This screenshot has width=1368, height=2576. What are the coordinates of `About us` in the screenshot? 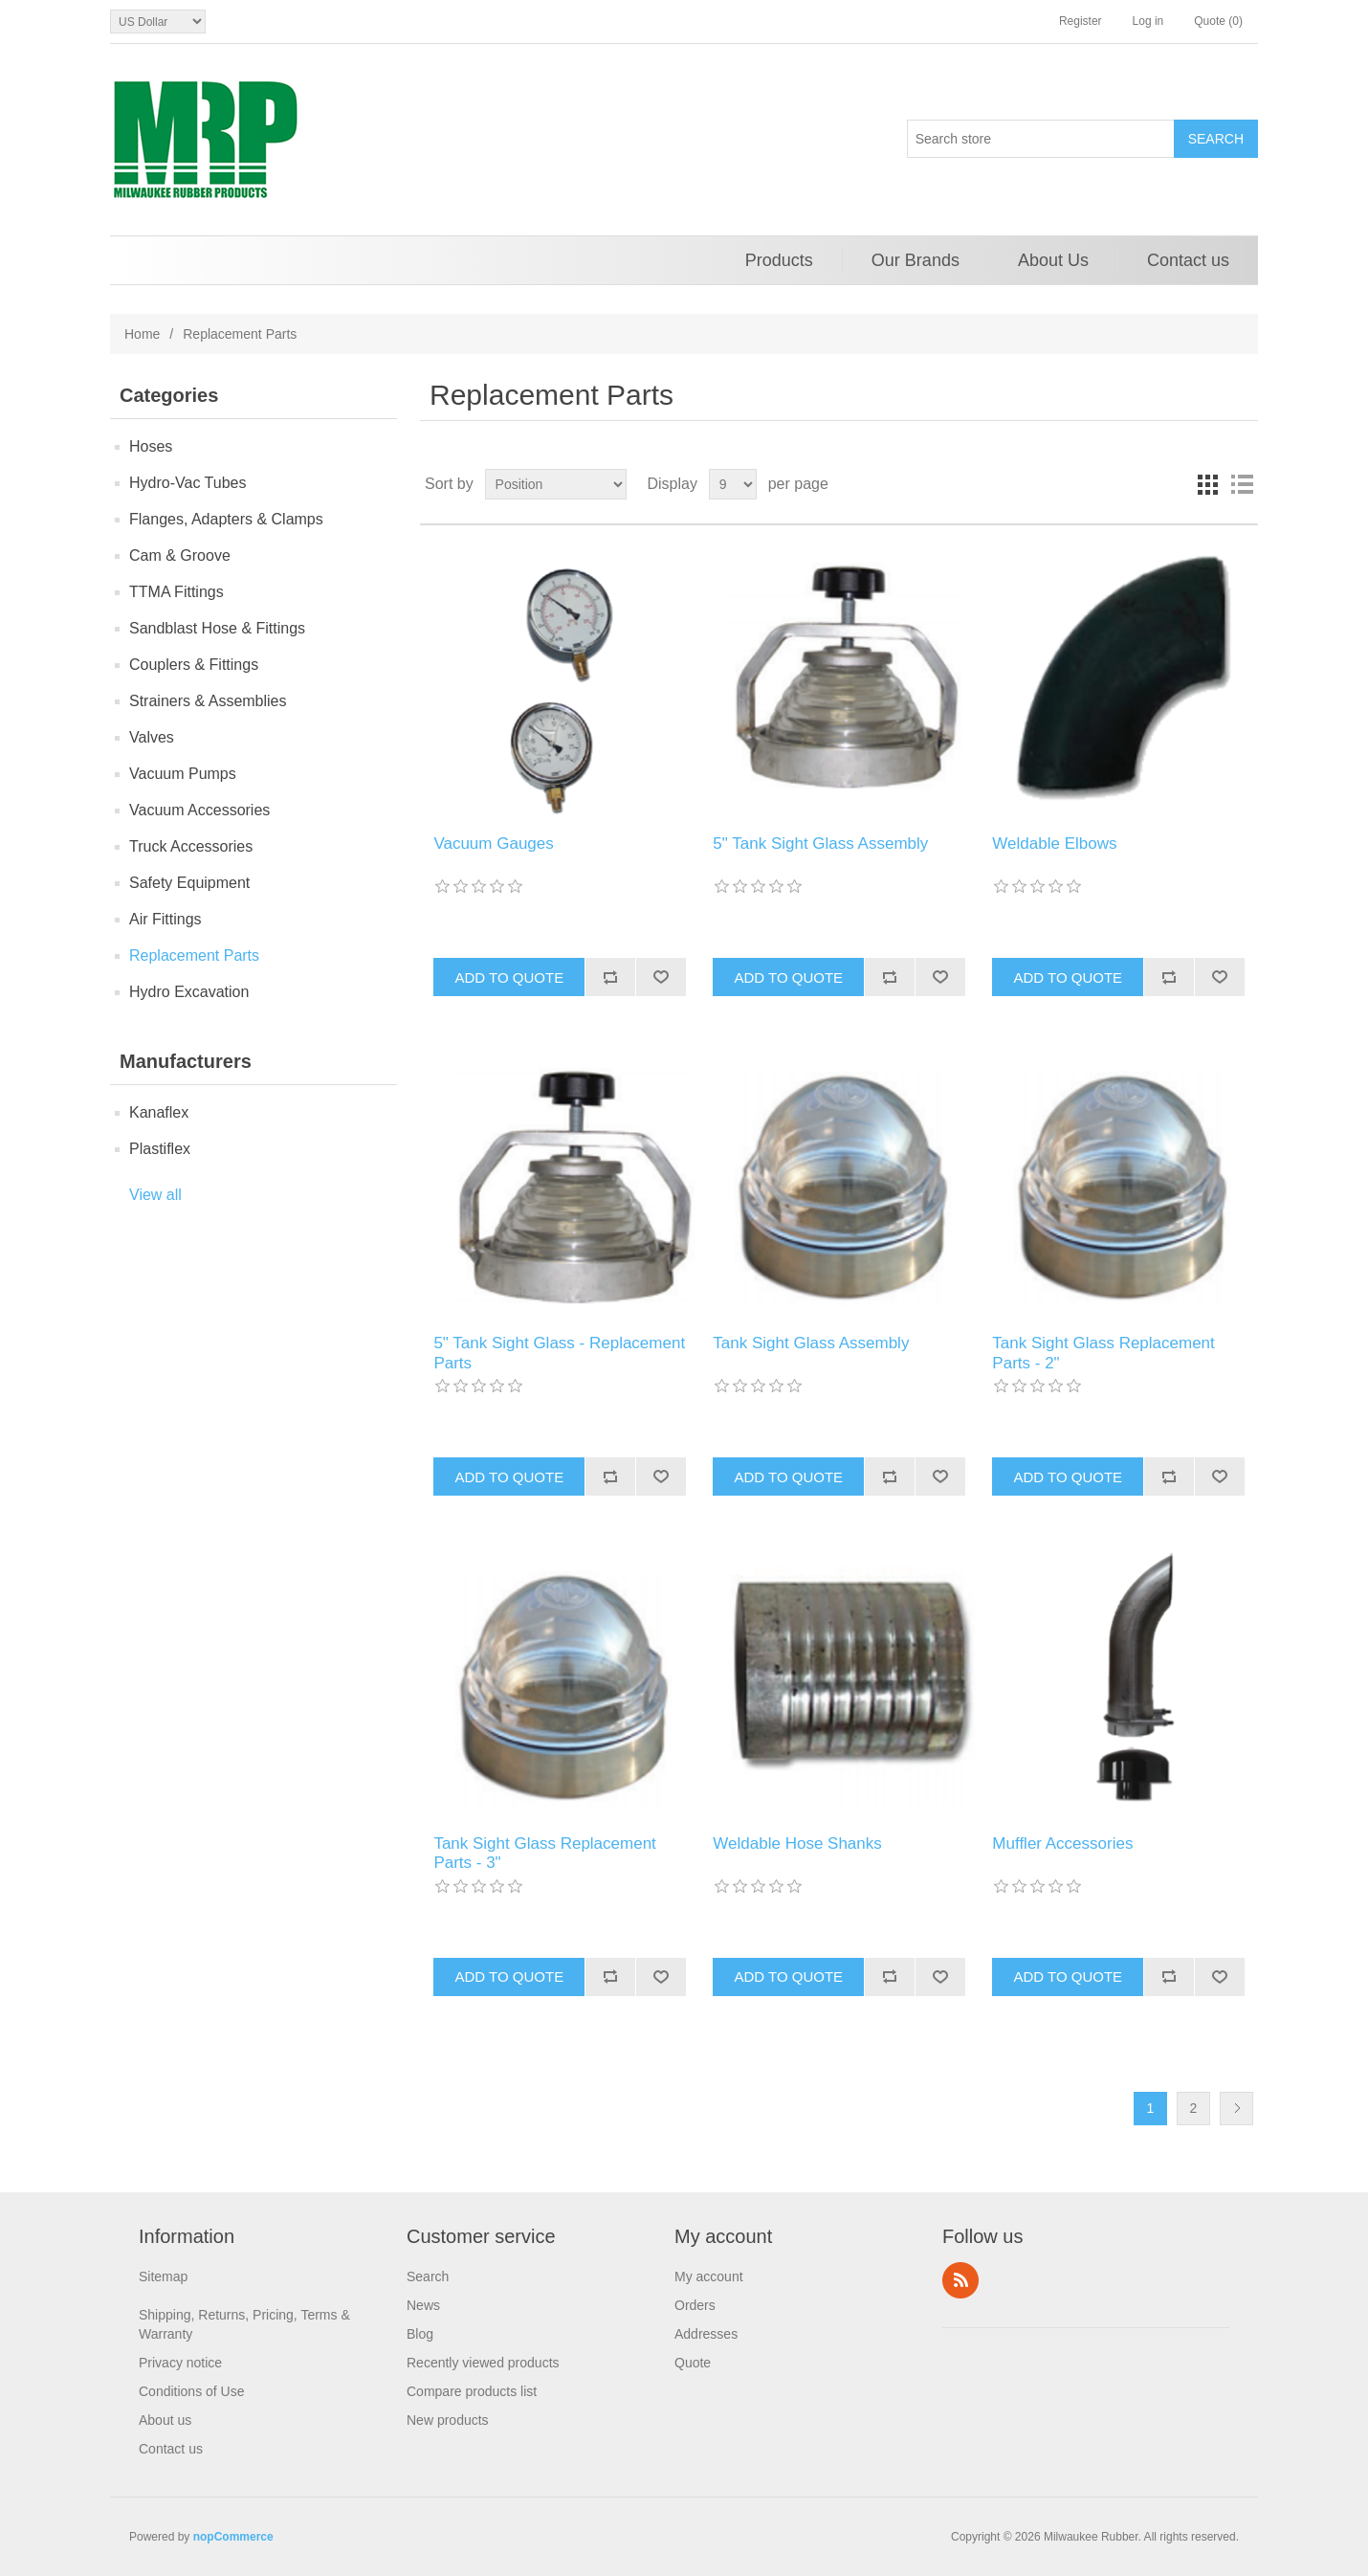 It's located at (165, 2420).